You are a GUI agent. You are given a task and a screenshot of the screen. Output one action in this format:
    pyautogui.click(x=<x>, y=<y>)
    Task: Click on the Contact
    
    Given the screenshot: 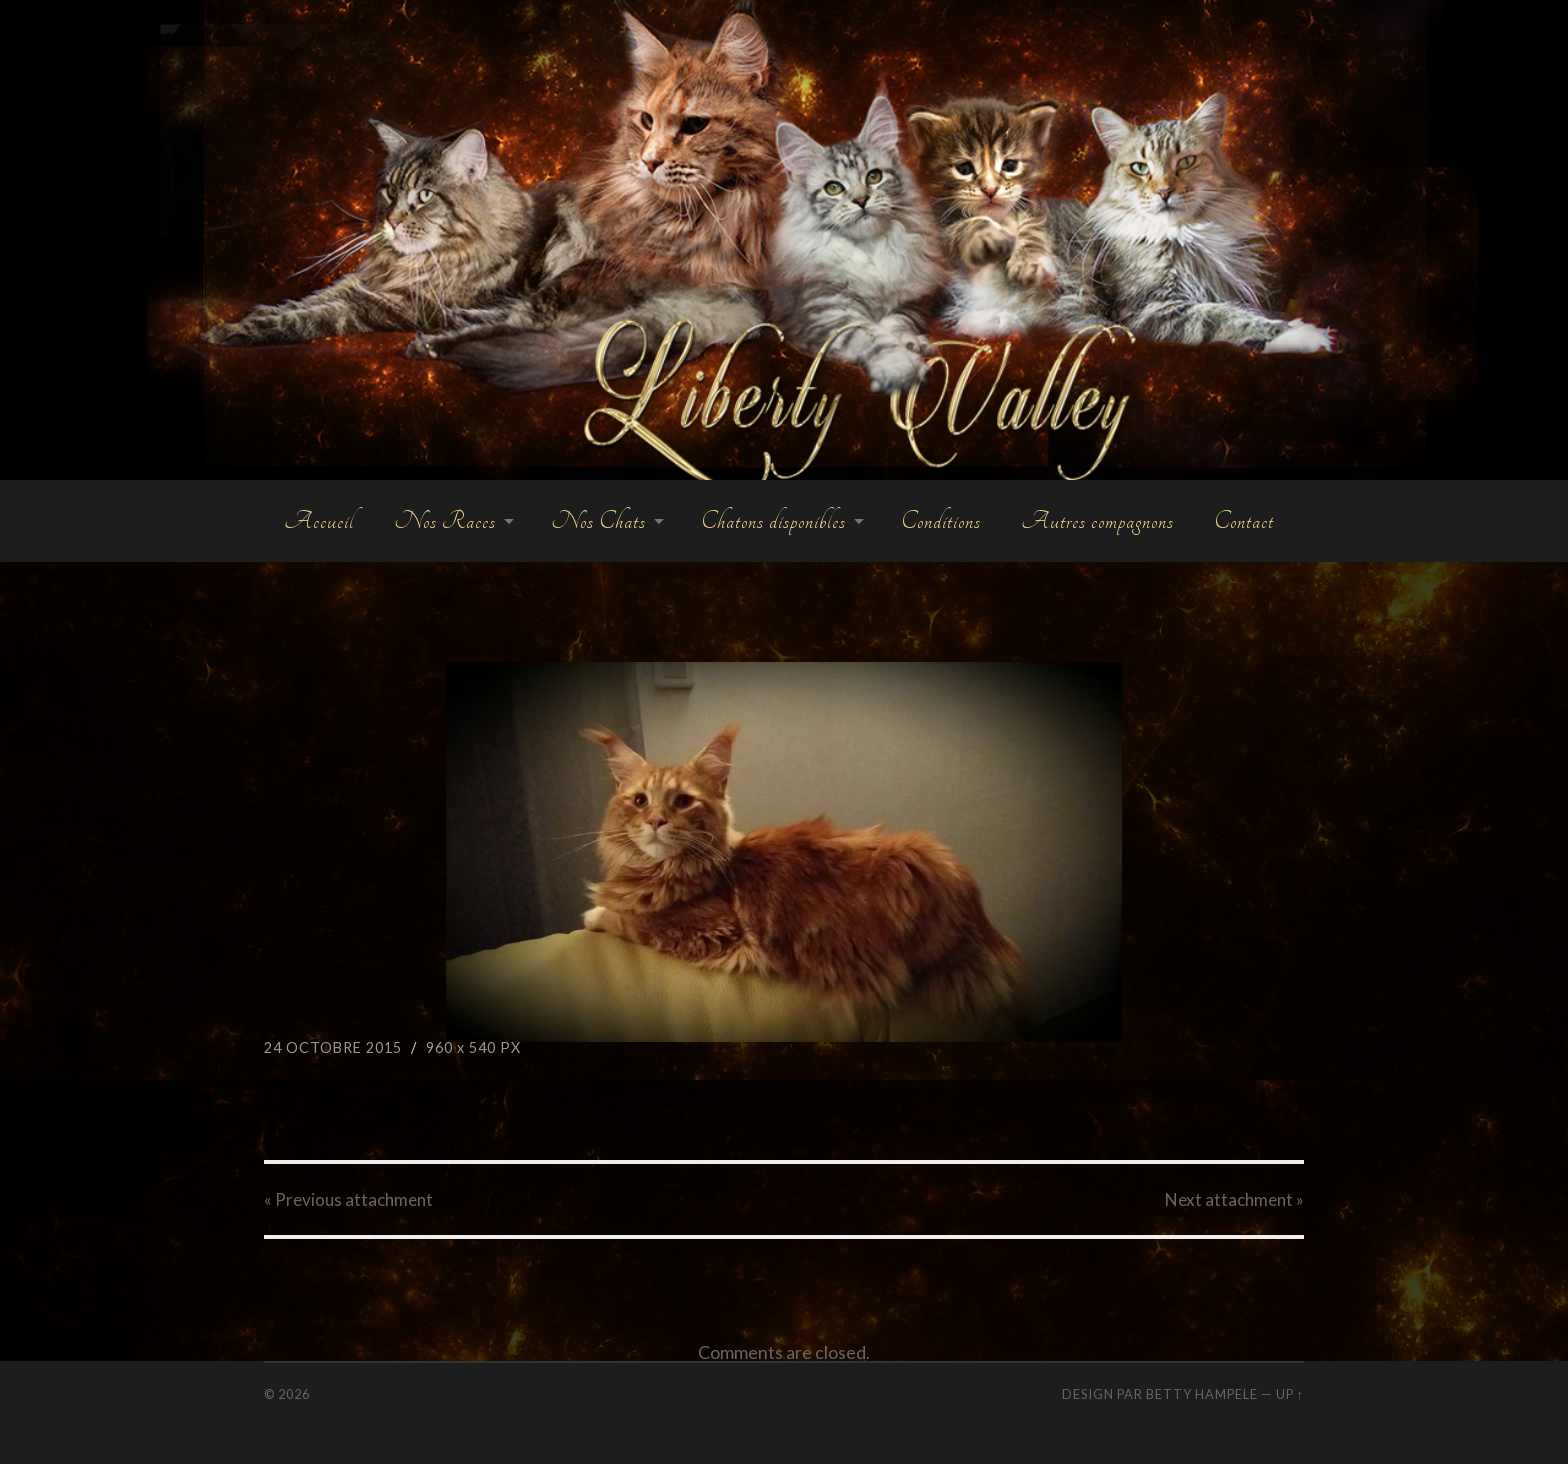 What is the action you would take?
    pyautogui.click(x=1244, y=521)
    